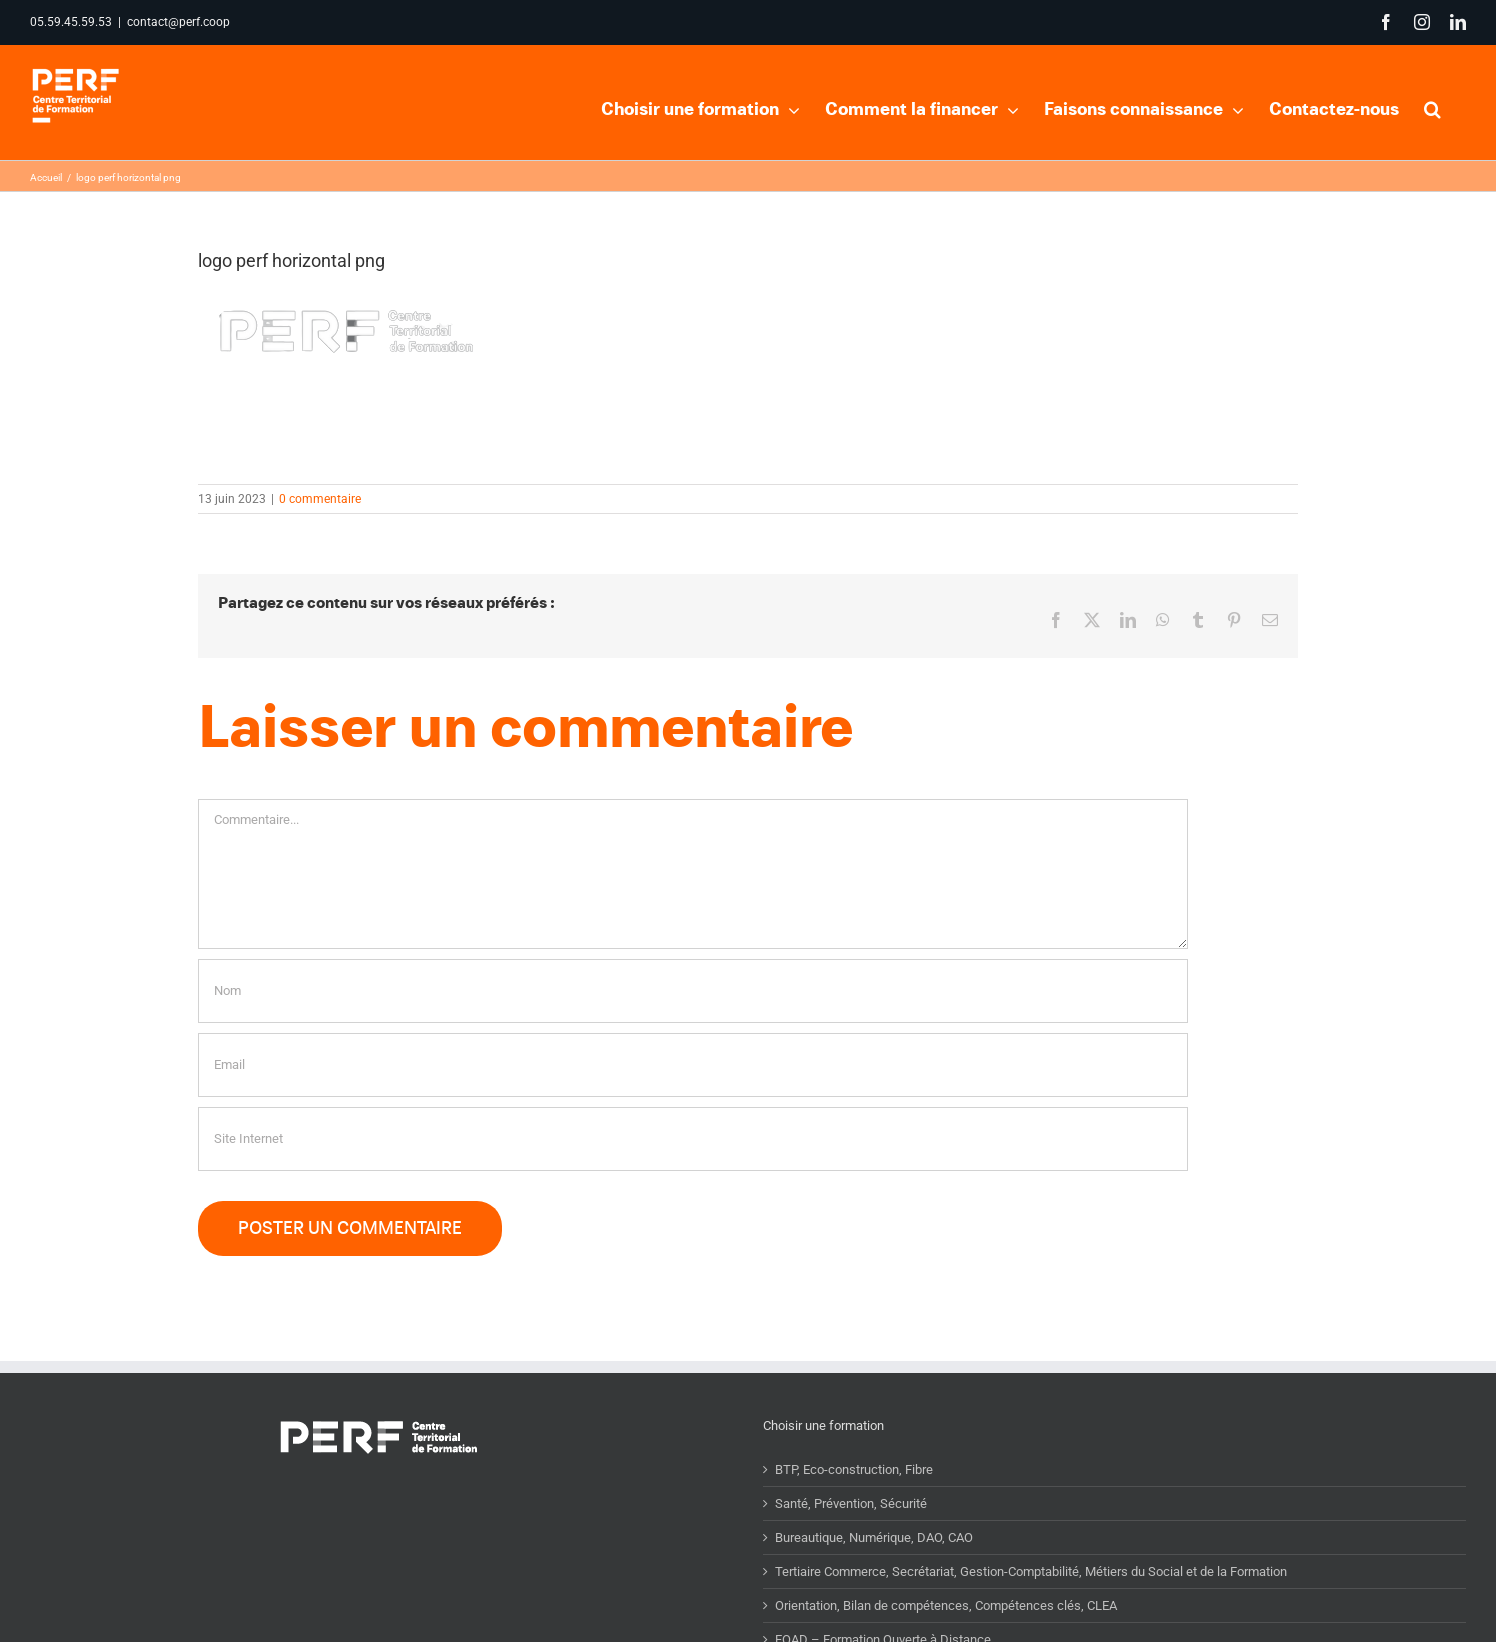 The width and height of the screenshot is (1496, 1642). I want to click on contact@perf.coop, so click(178, 22).